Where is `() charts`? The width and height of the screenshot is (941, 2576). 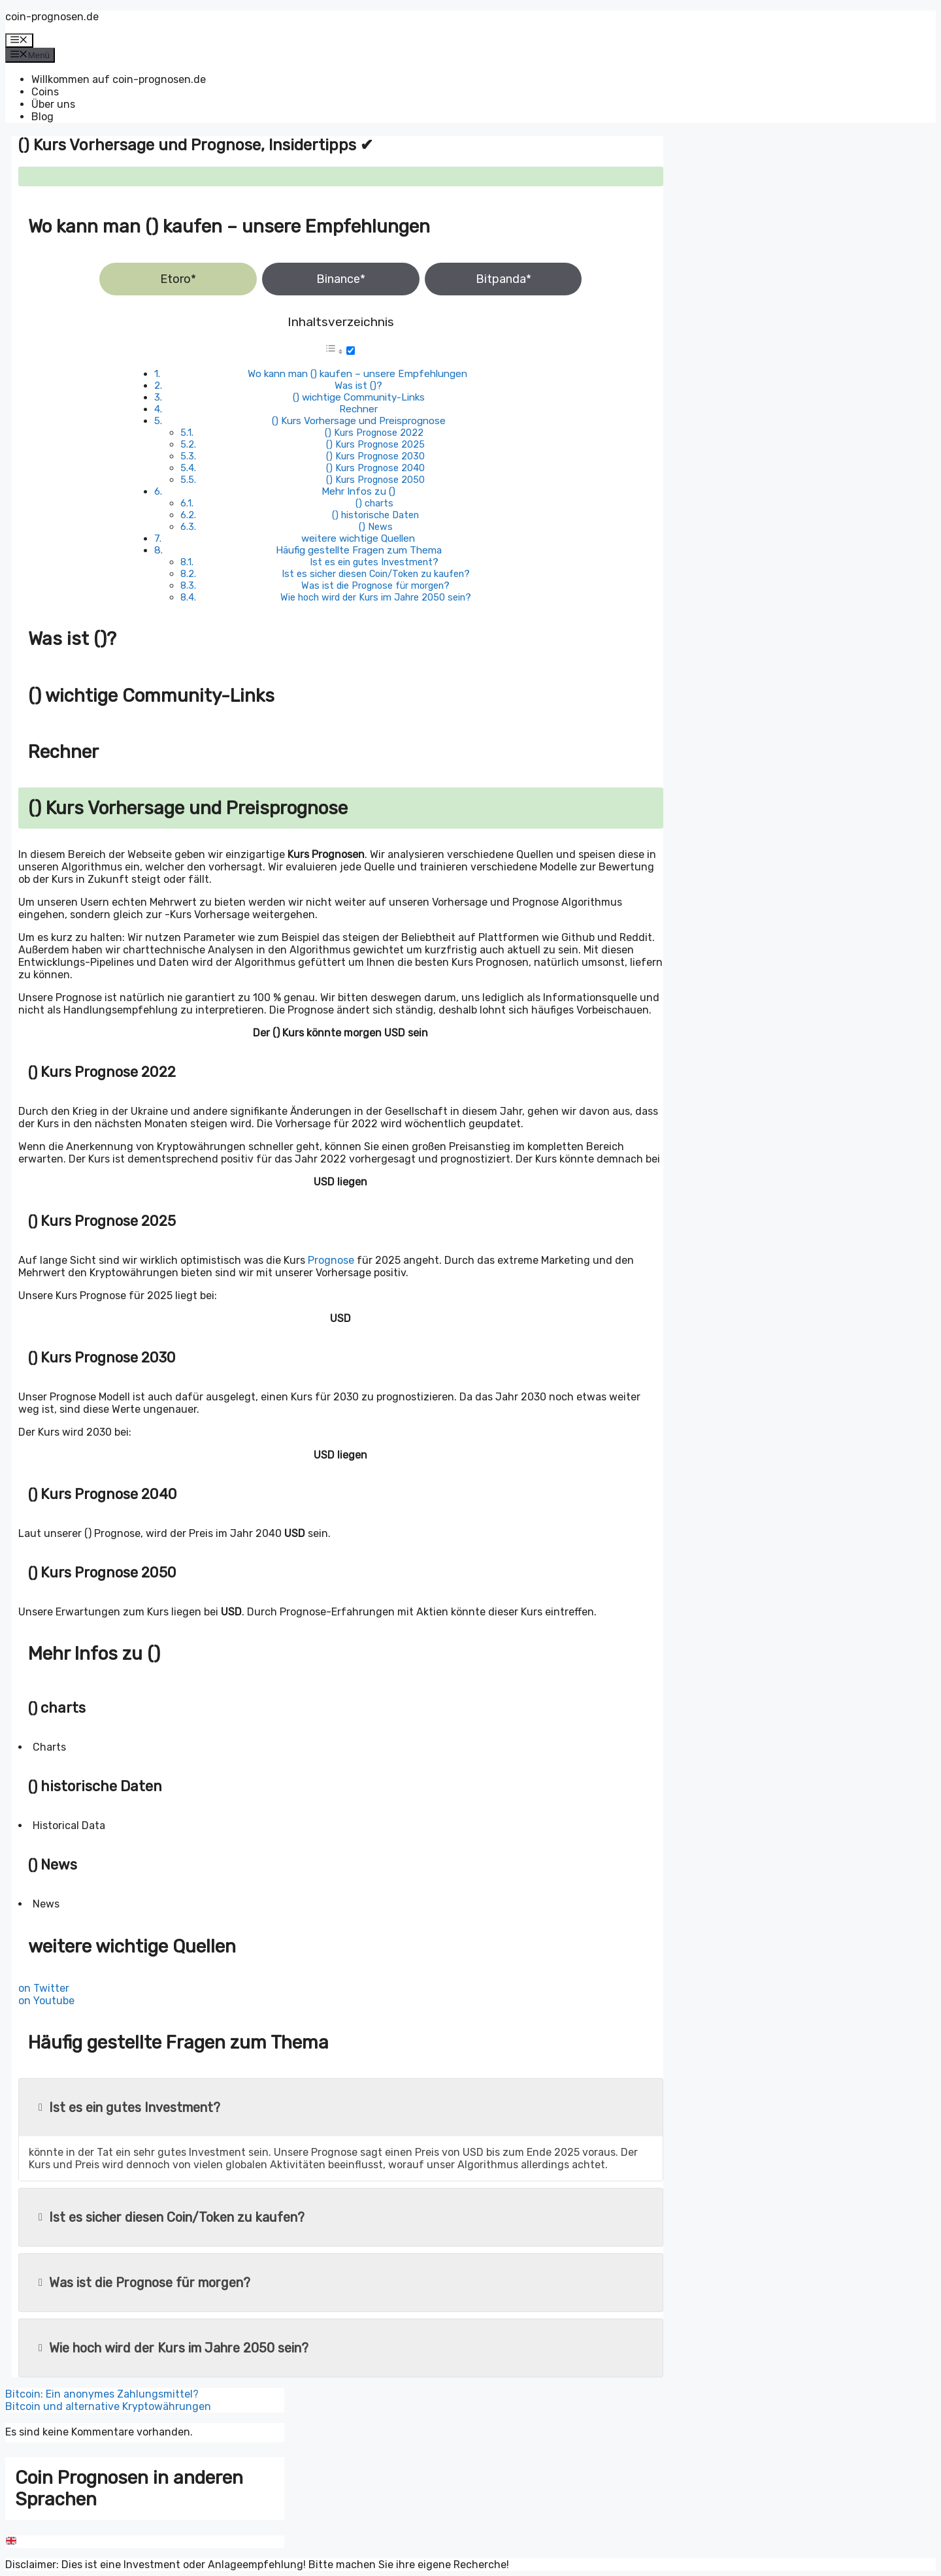
() charts is located at coordinates (374, 503).